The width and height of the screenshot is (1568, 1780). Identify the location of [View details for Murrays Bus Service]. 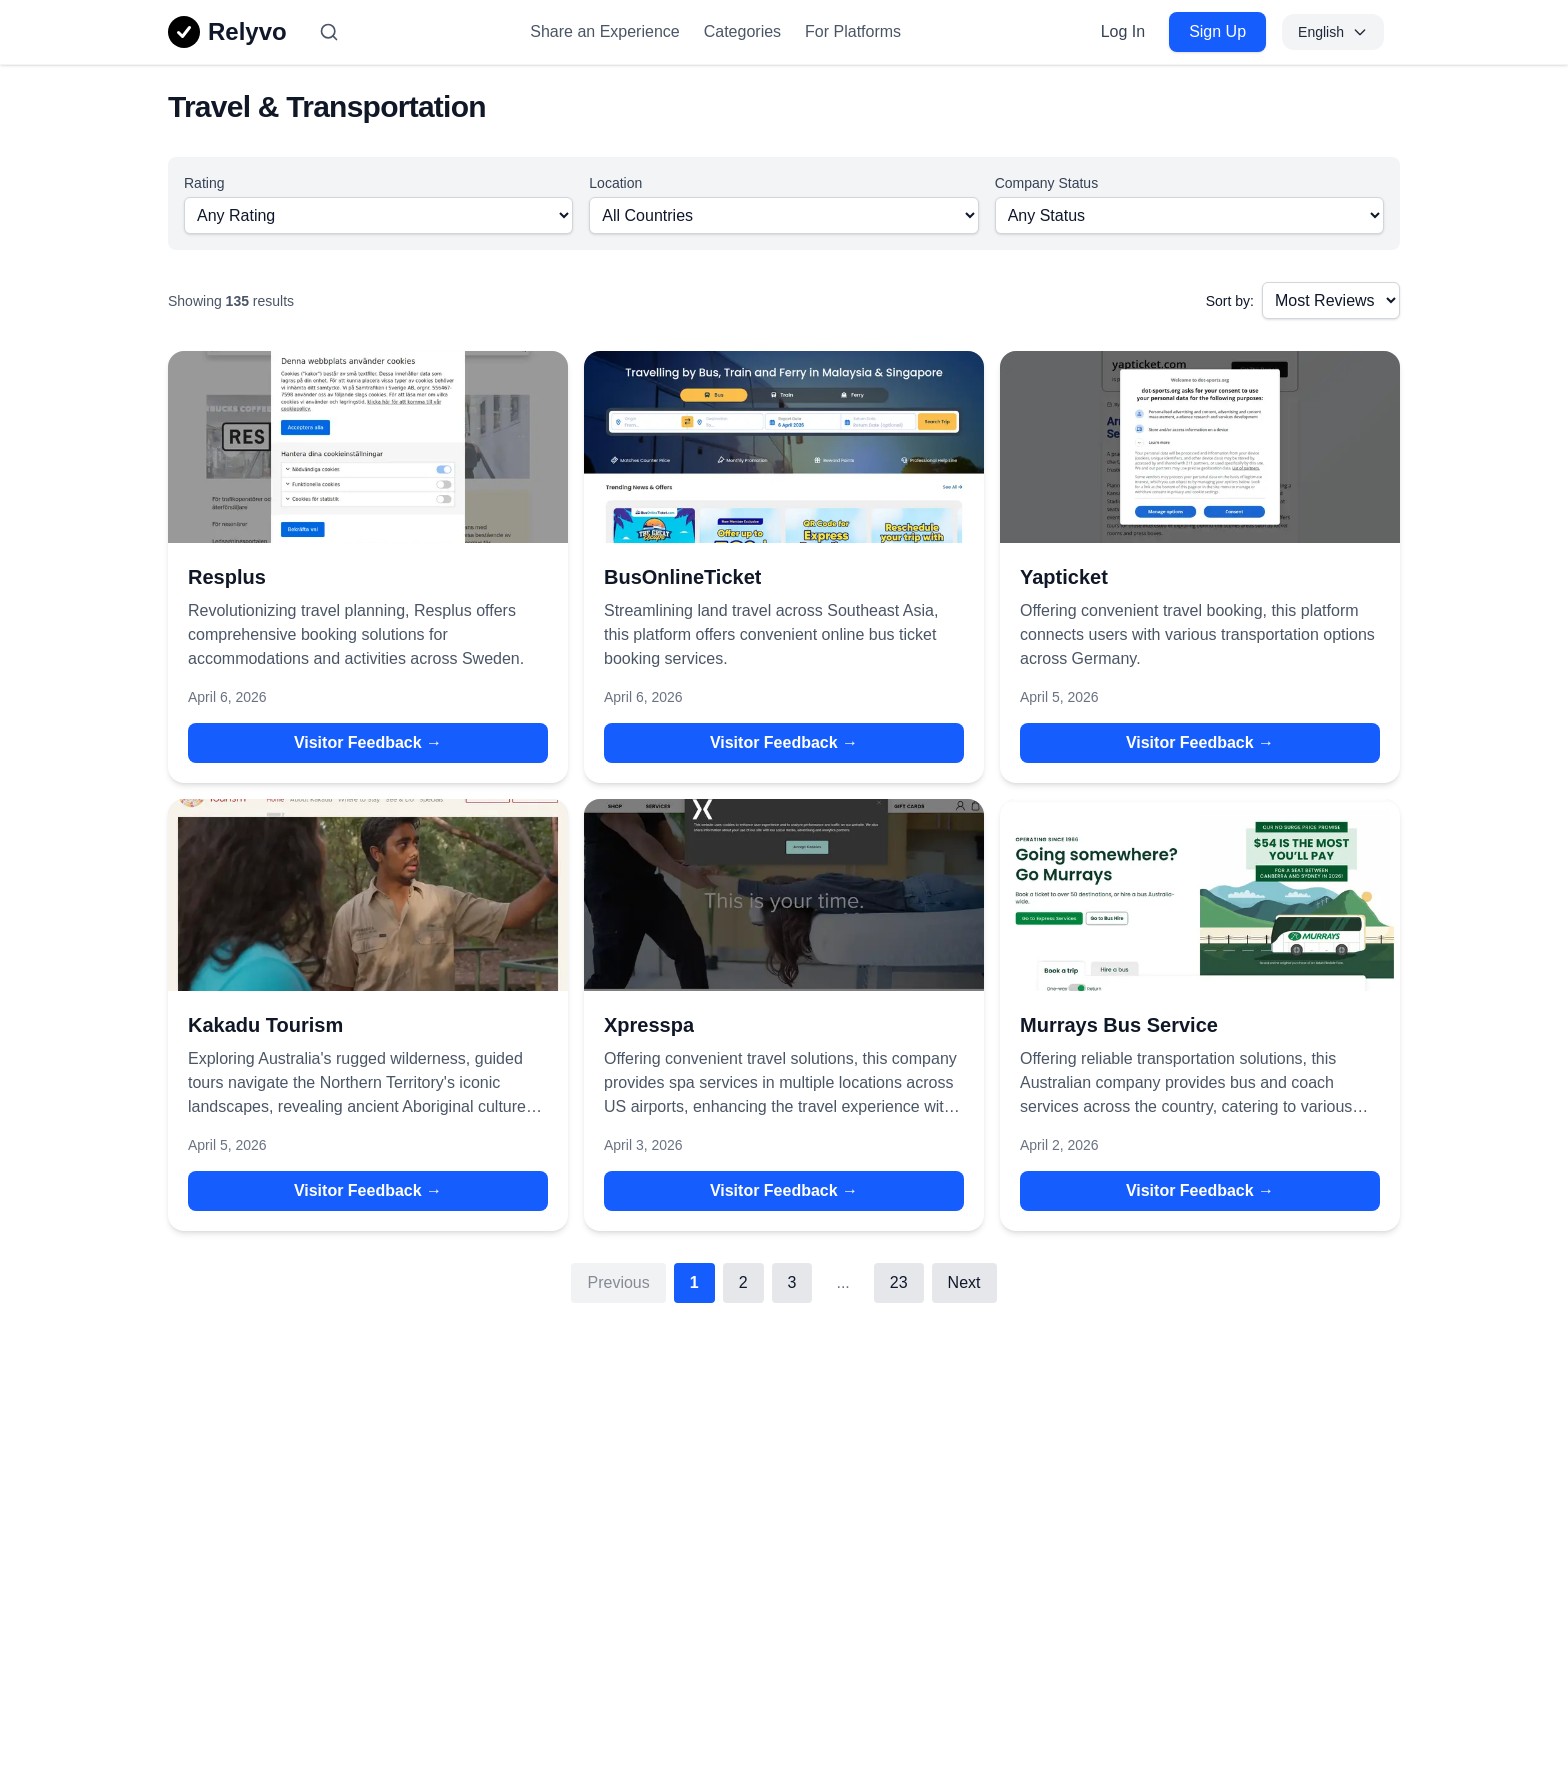
(1200, 895).